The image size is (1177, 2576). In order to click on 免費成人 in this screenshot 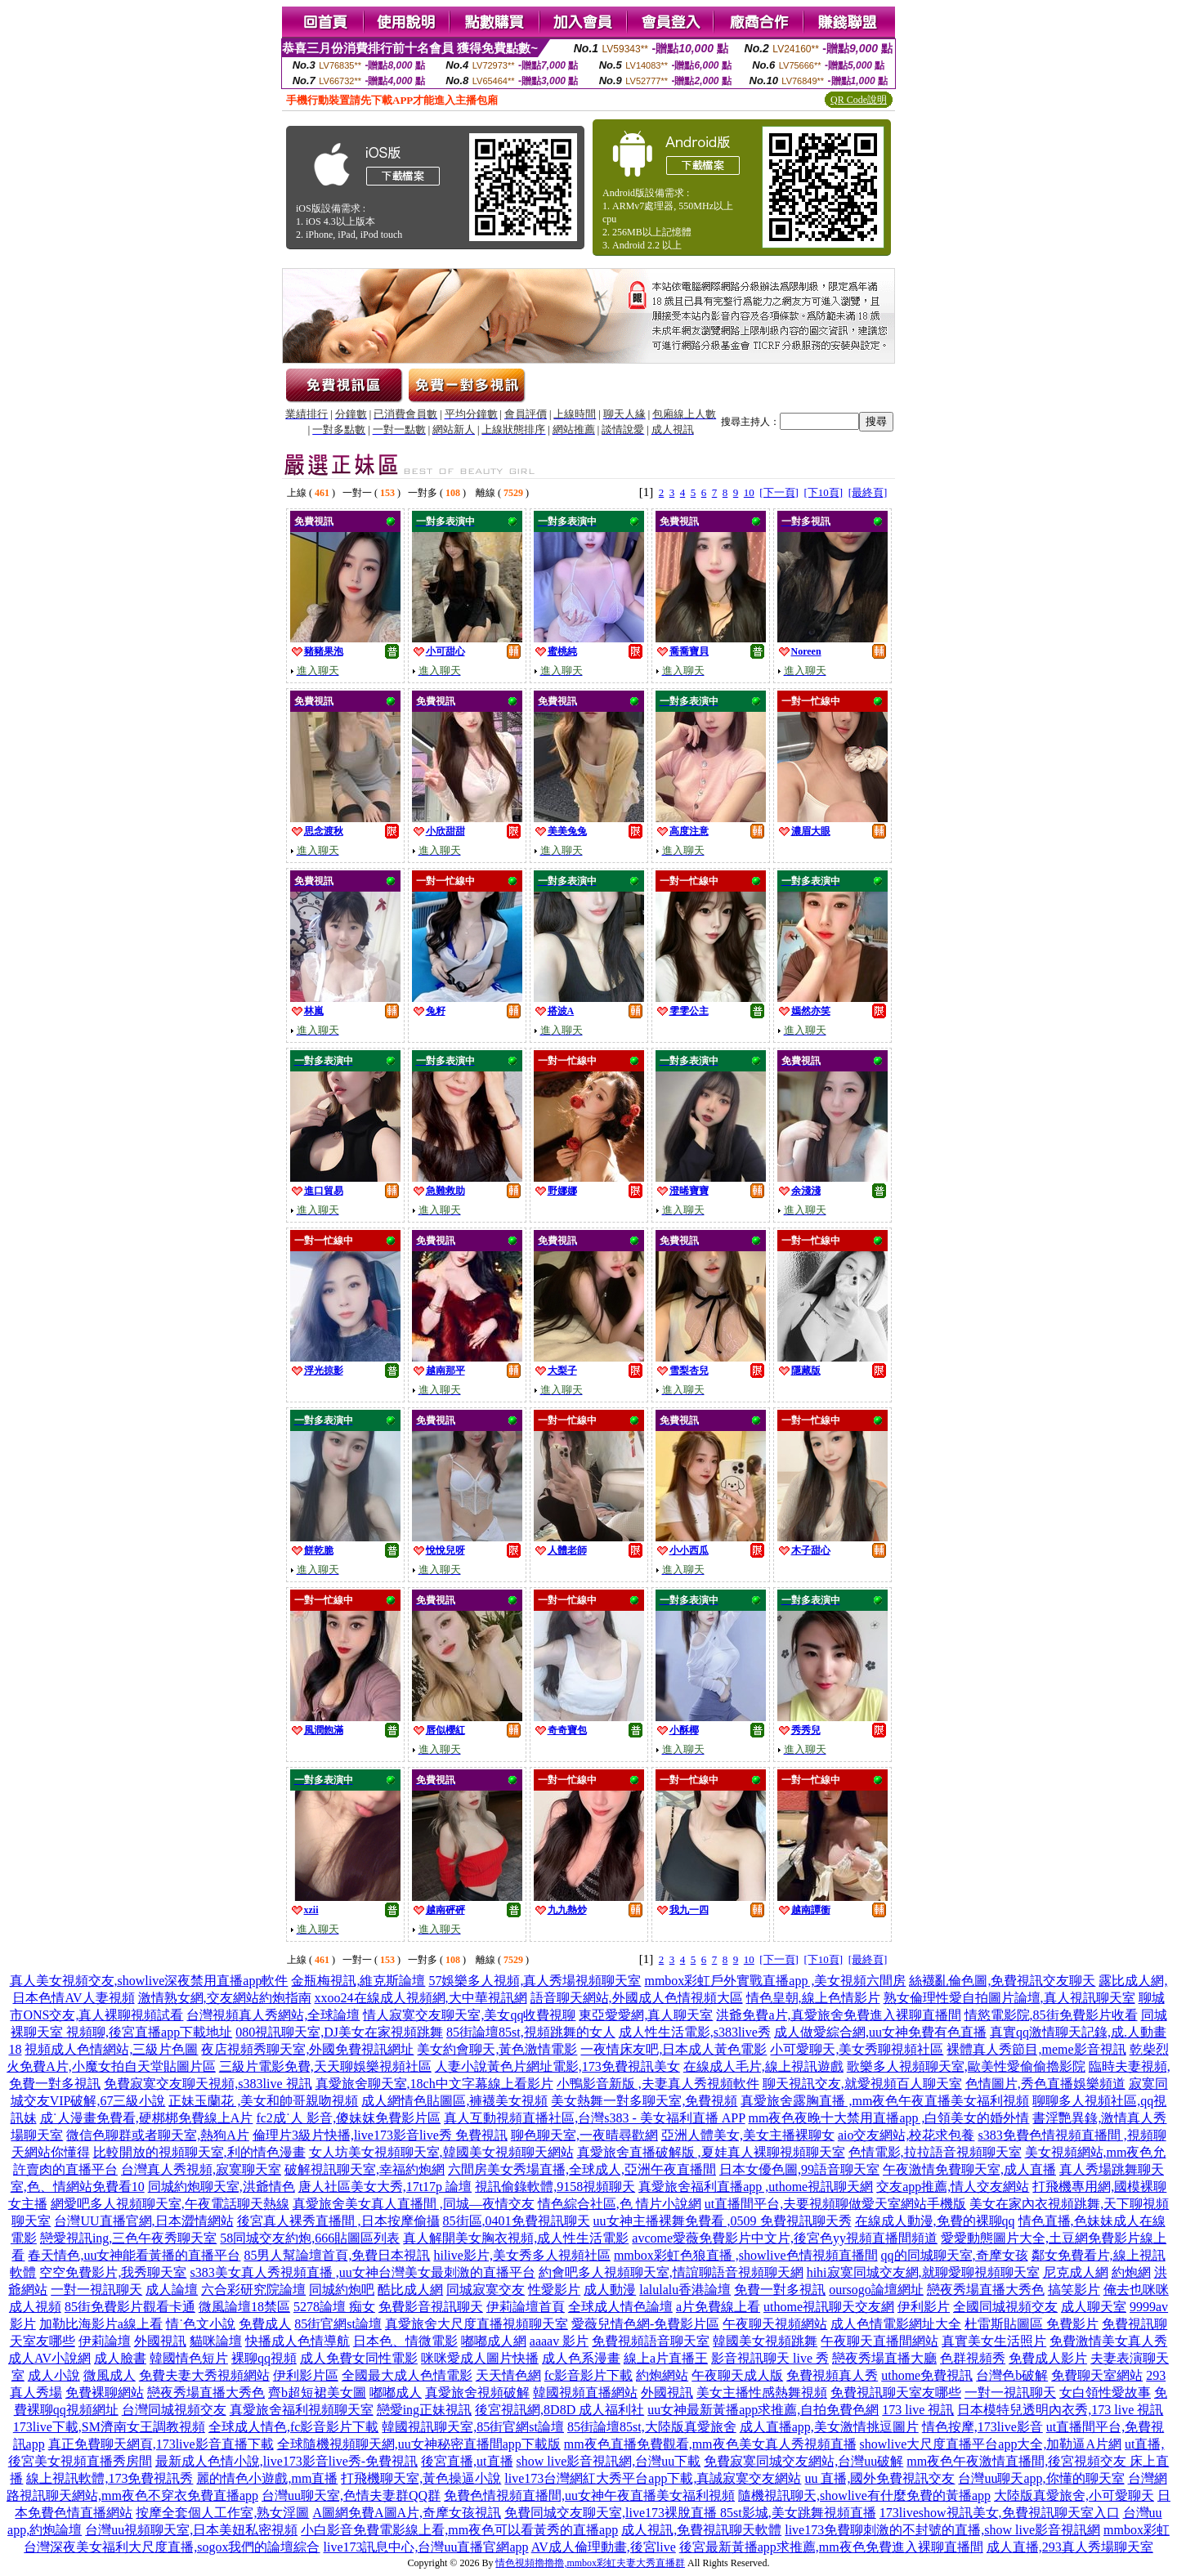, I will do `click(265, 2324)`.